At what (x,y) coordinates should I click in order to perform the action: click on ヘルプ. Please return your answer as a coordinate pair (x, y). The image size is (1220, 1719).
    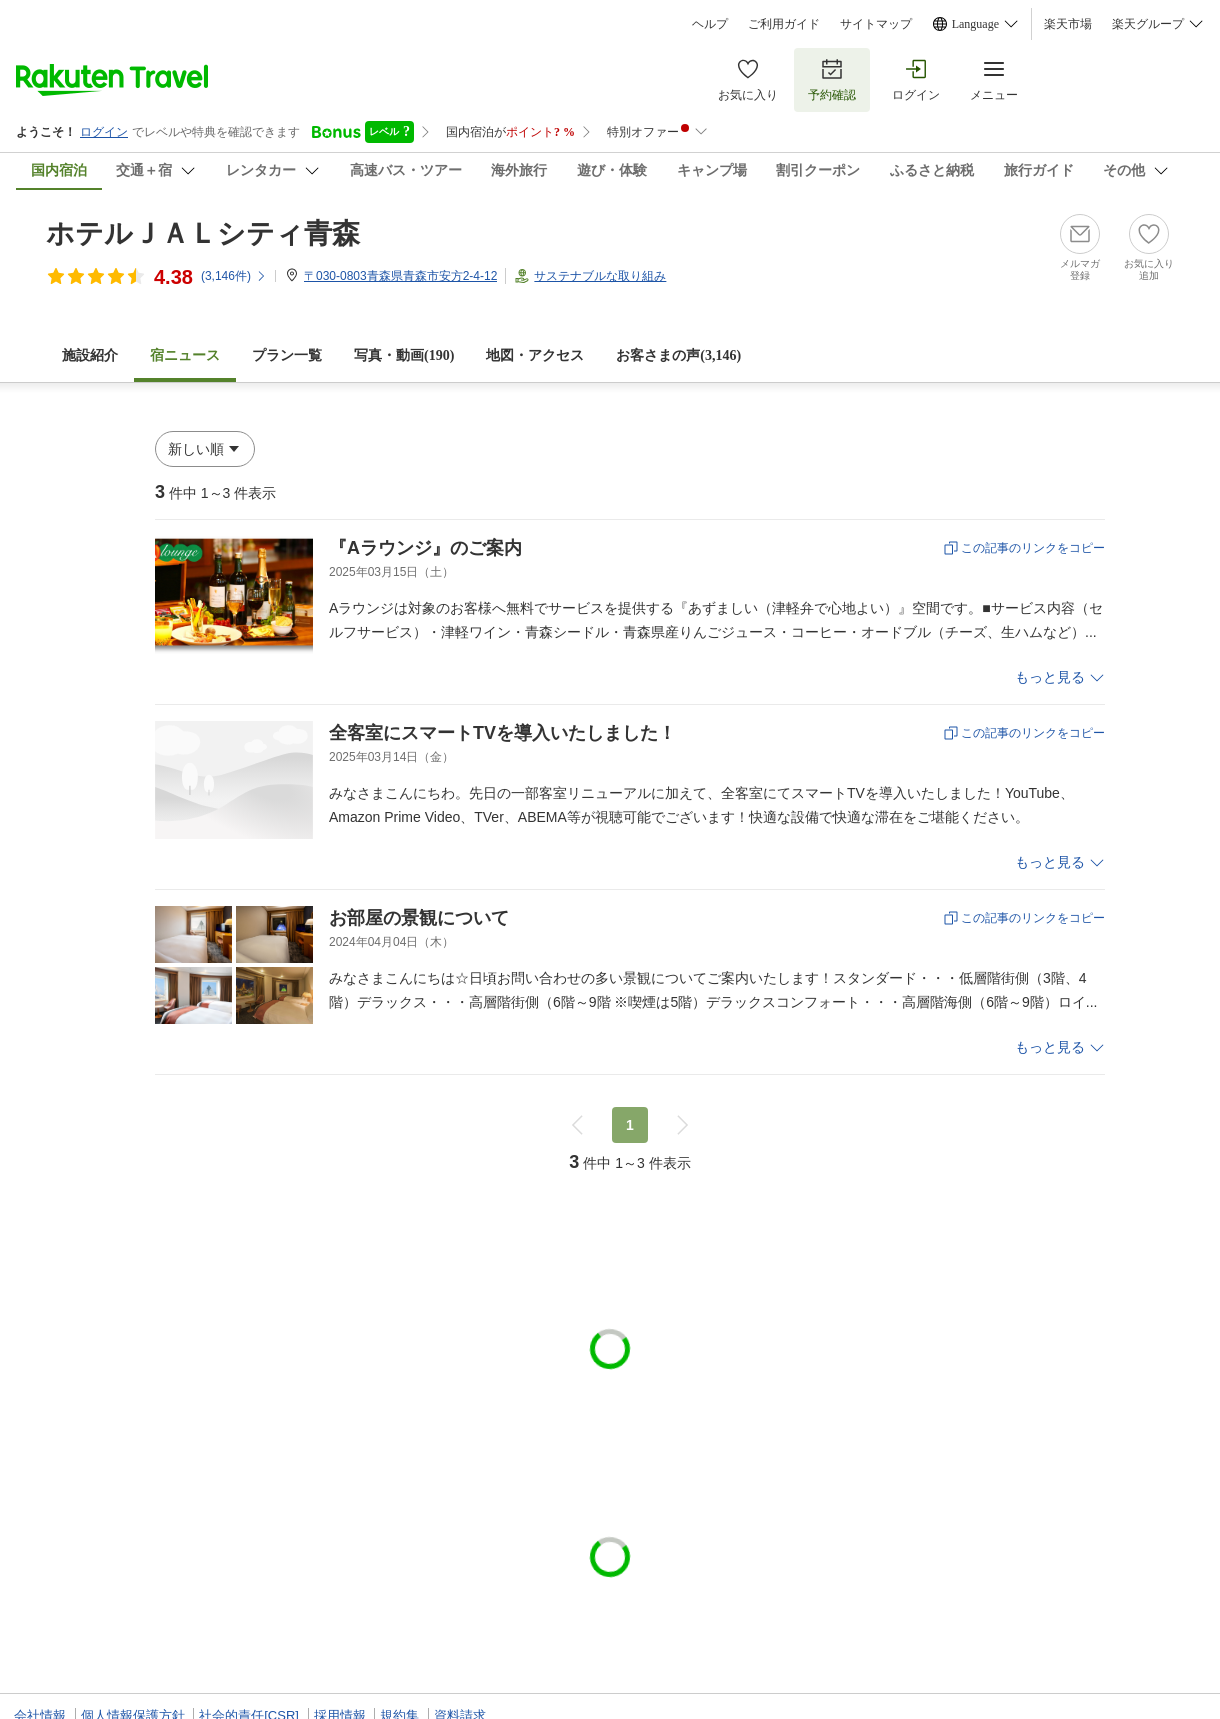
    Looking at the image, I should click on (710, 24).